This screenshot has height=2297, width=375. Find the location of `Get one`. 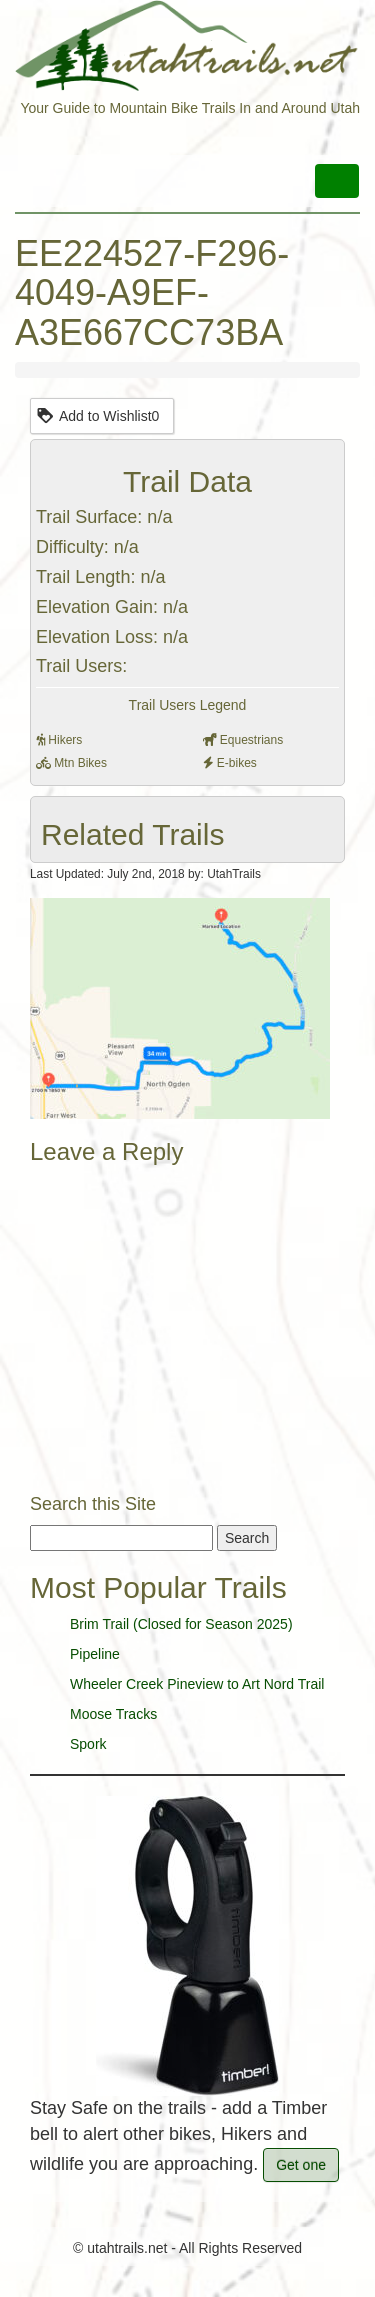

Get one is located at coordinates (301, 2165).